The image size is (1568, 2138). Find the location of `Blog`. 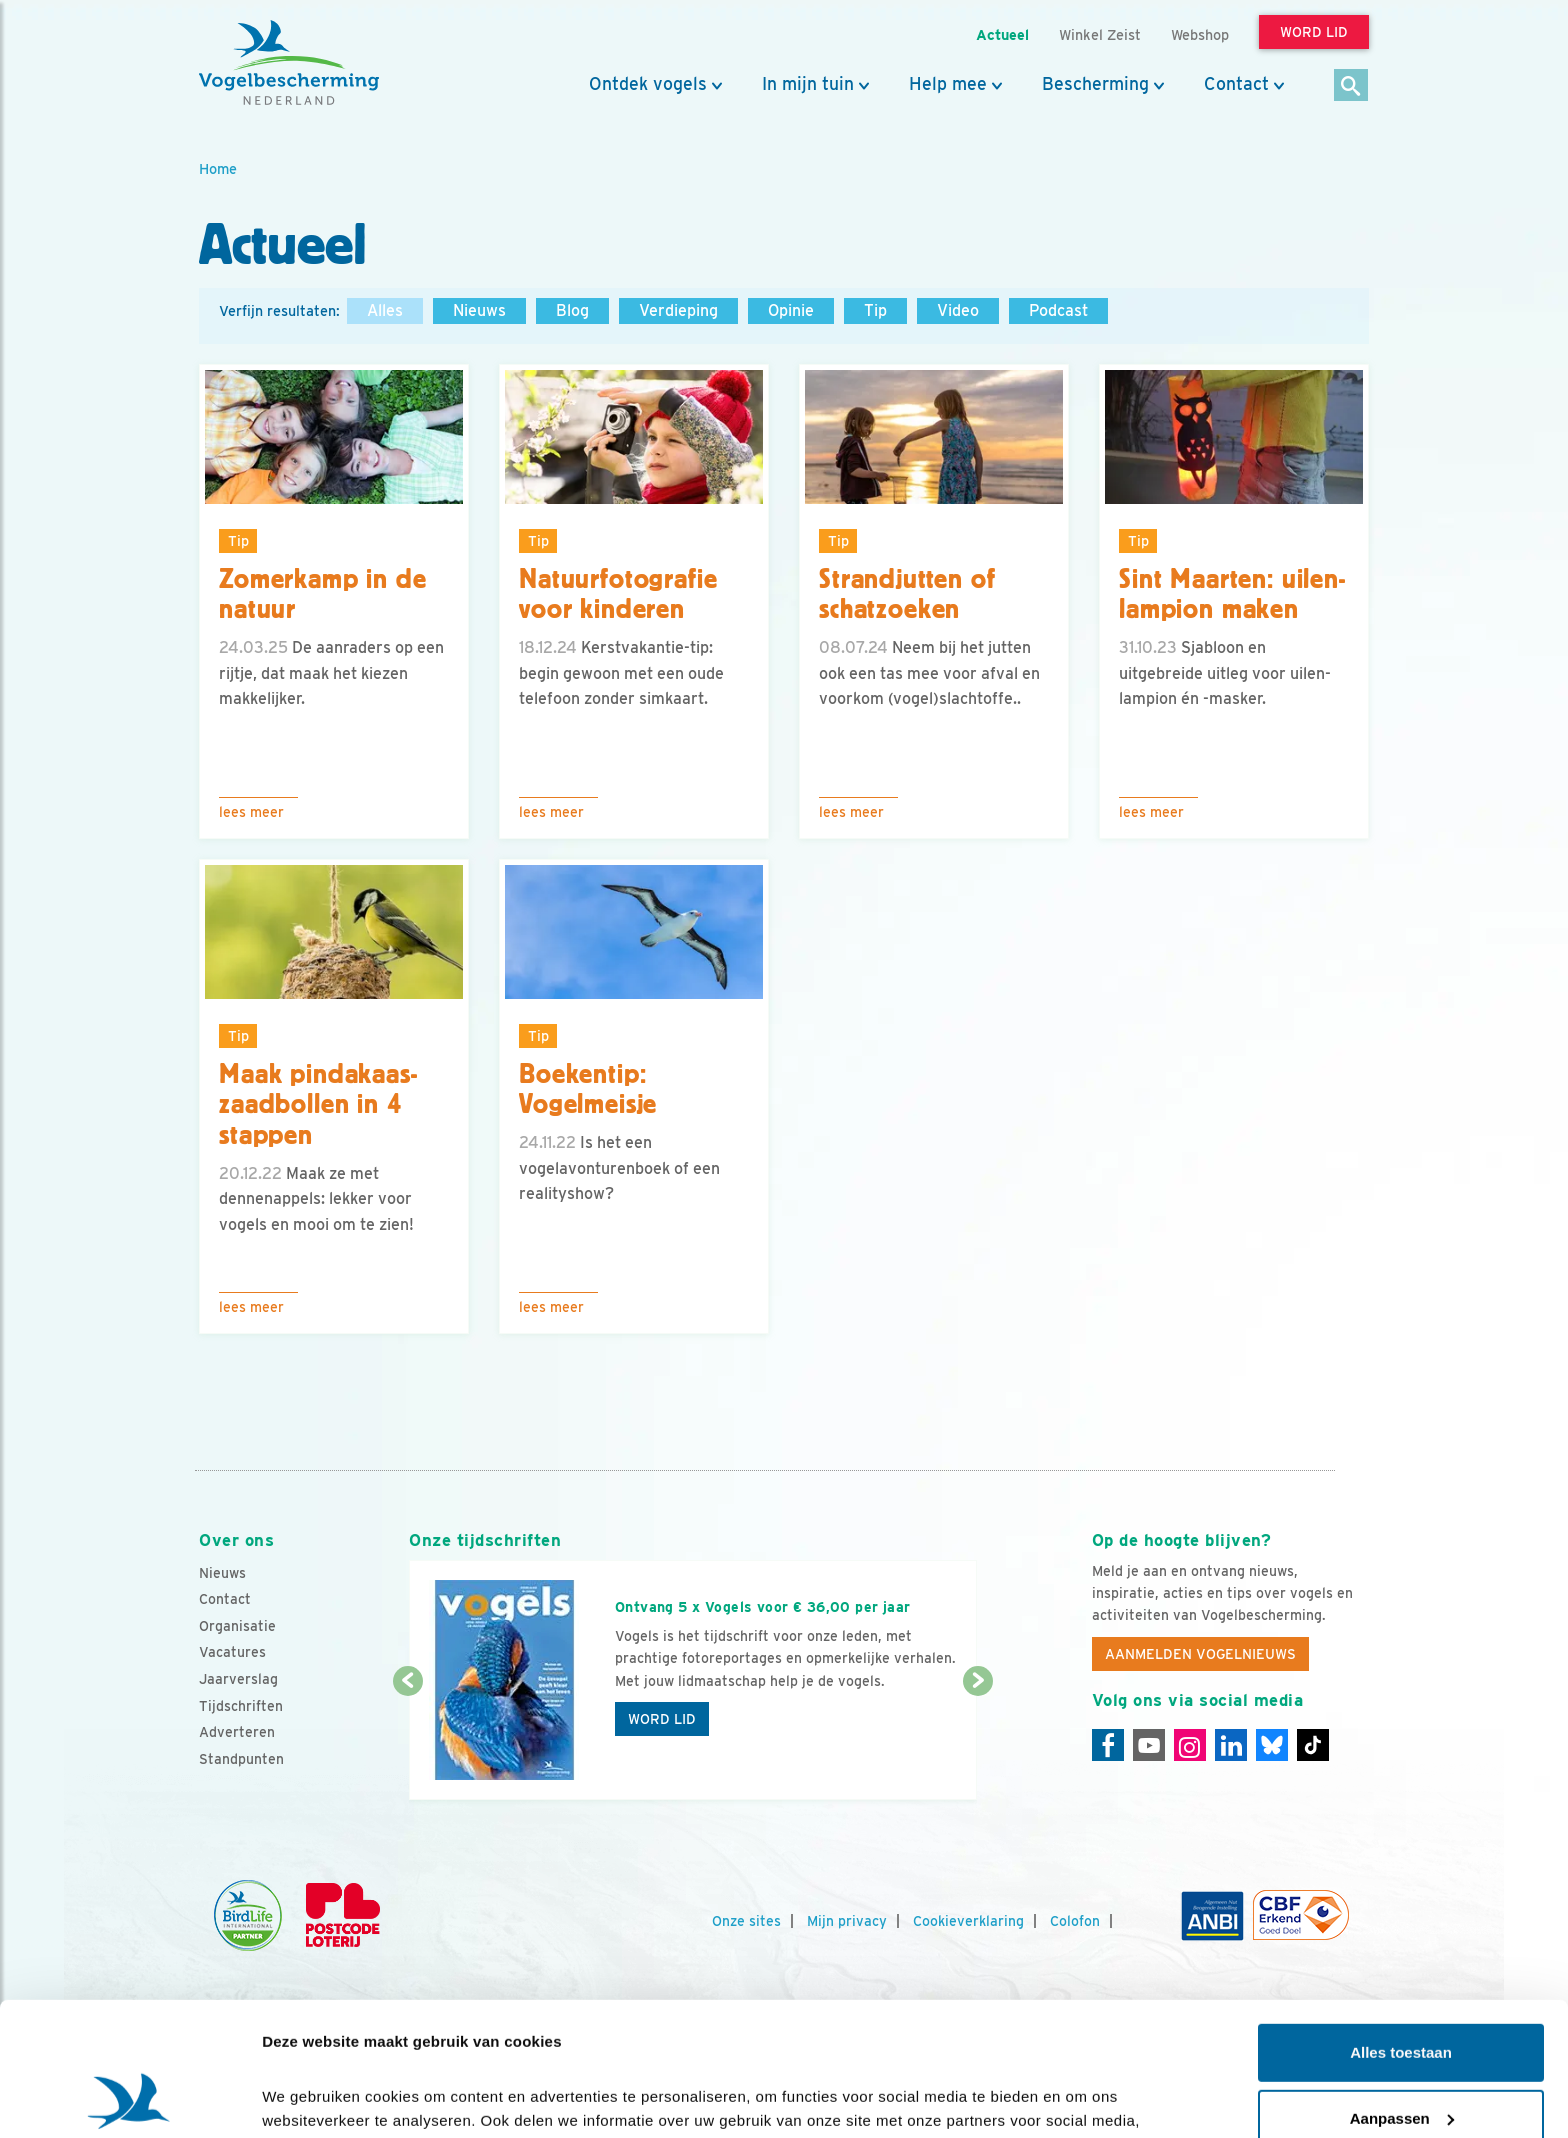

Blog is located at coordinates (572, 310).